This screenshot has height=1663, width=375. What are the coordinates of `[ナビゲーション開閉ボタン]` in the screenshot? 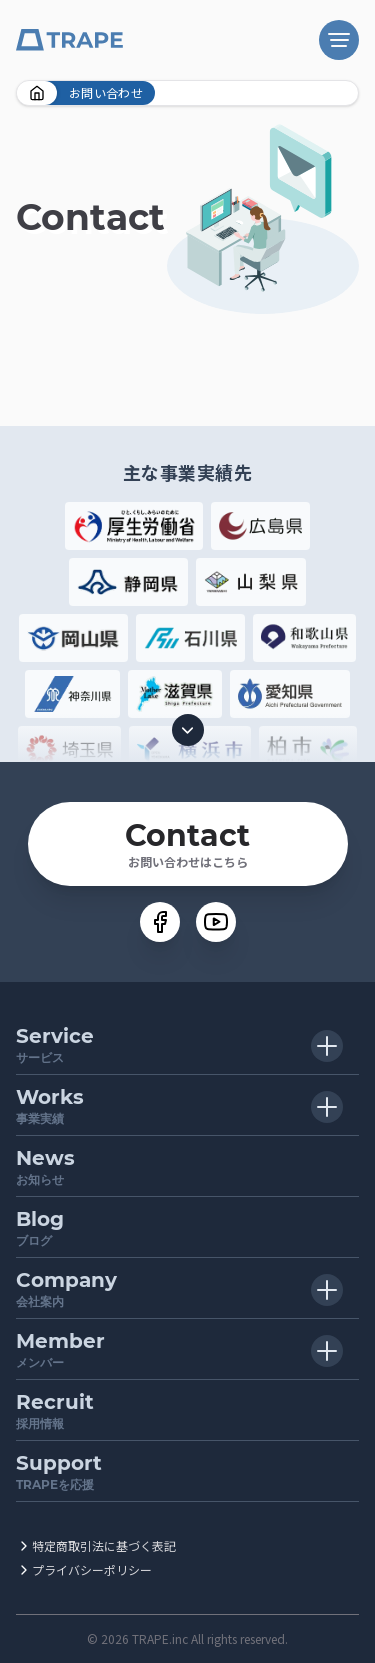 It's located at (339, 40).